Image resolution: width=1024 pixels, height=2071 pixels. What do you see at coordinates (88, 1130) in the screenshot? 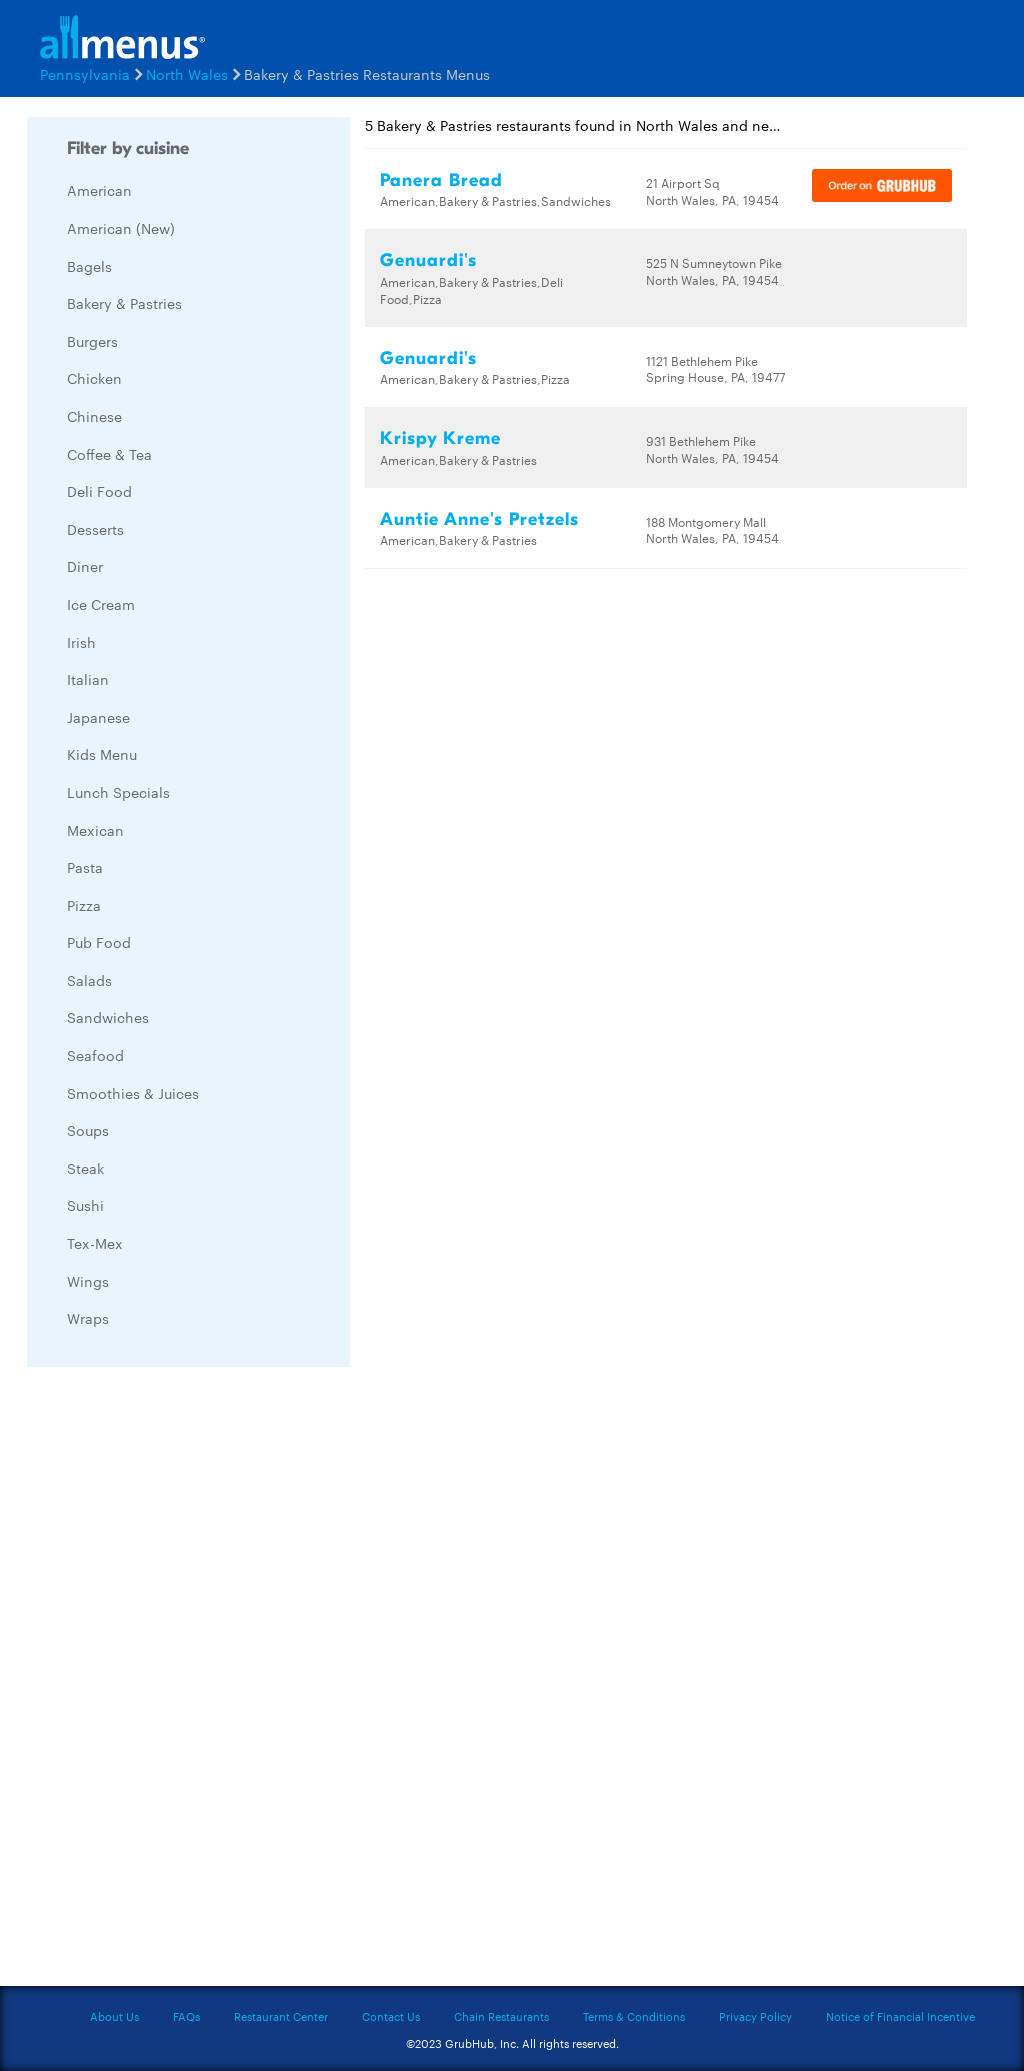
I see `Soups` at bounding box center [88, 1130].